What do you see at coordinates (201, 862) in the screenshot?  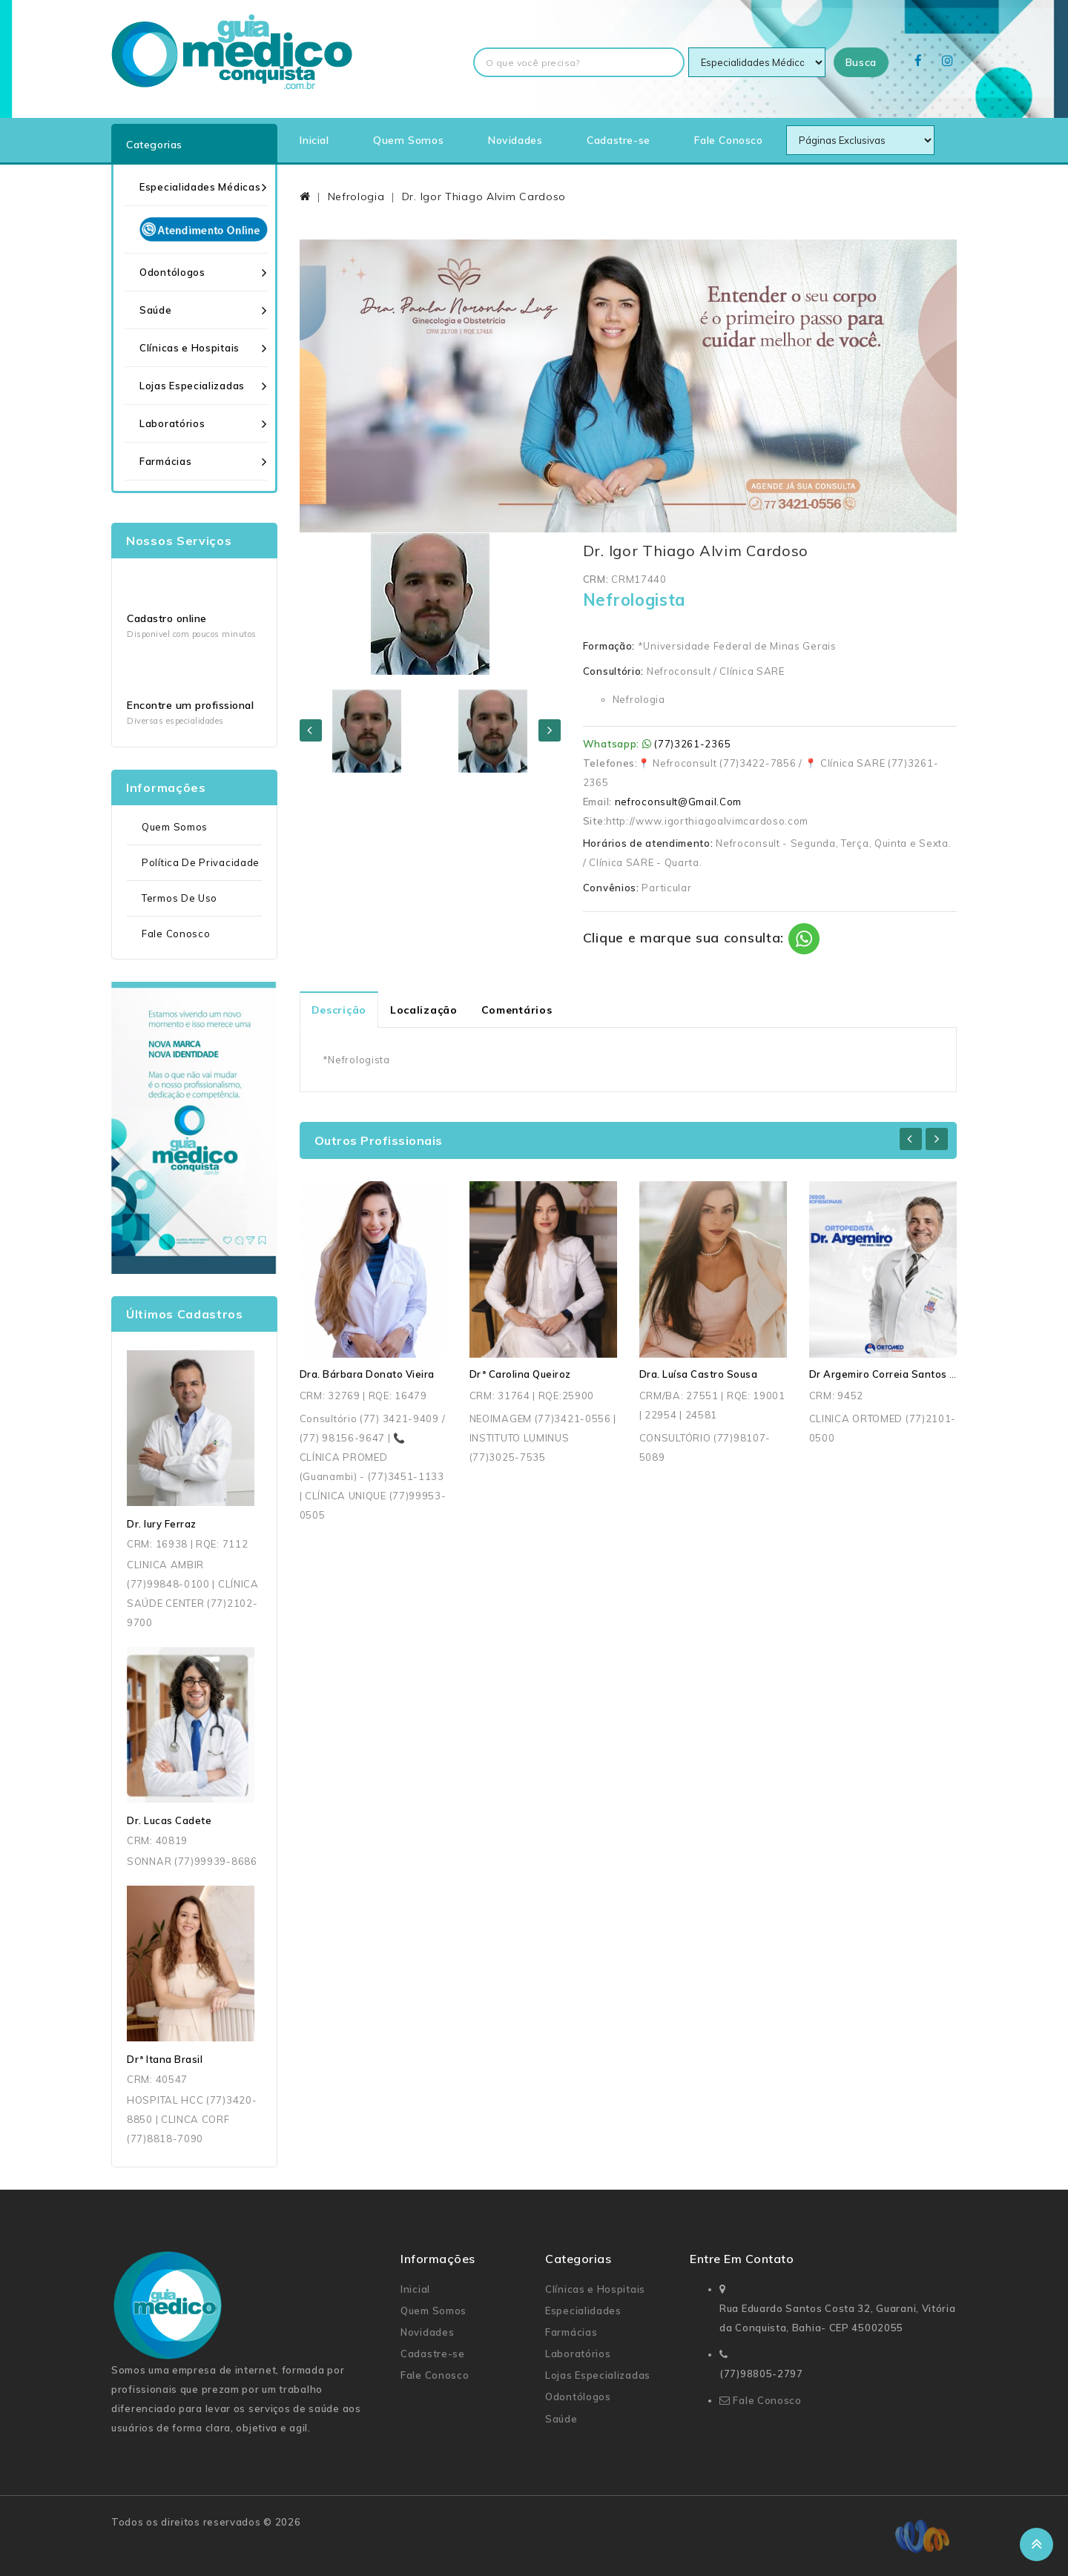 I see `Política de Privacidade` at bounding box center [201, 862].